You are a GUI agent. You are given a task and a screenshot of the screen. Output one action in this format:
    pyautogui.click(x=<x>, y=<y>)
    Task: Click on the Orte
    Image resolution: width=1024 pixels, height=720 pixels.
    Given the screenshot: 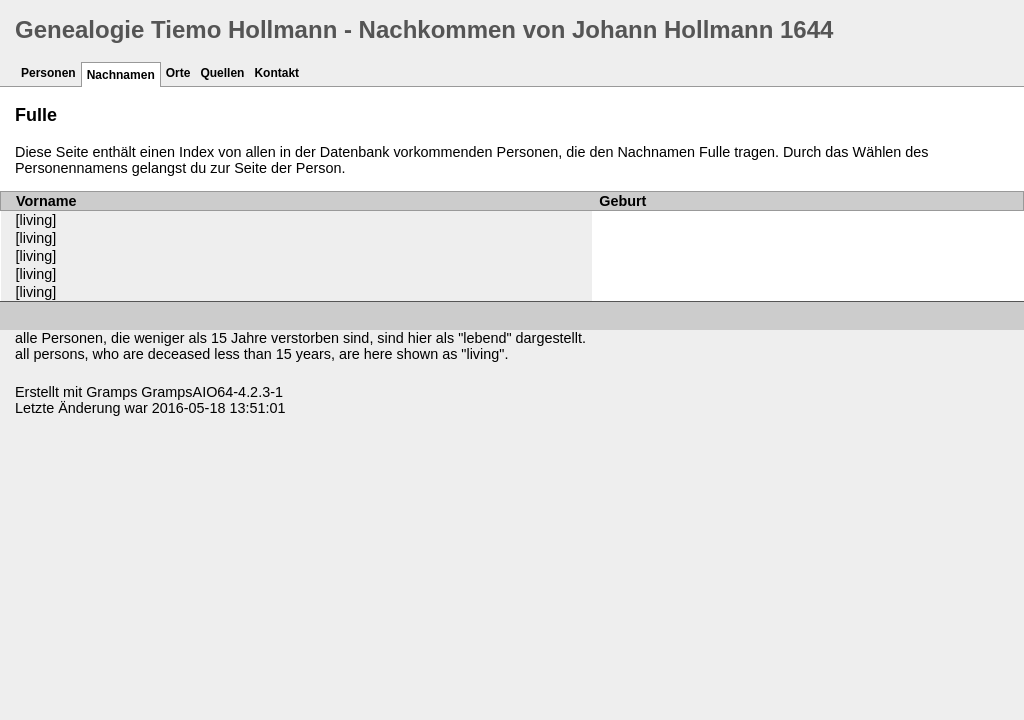 What is the action you would take?
    pyautogui.click(x=178, y=73)
    